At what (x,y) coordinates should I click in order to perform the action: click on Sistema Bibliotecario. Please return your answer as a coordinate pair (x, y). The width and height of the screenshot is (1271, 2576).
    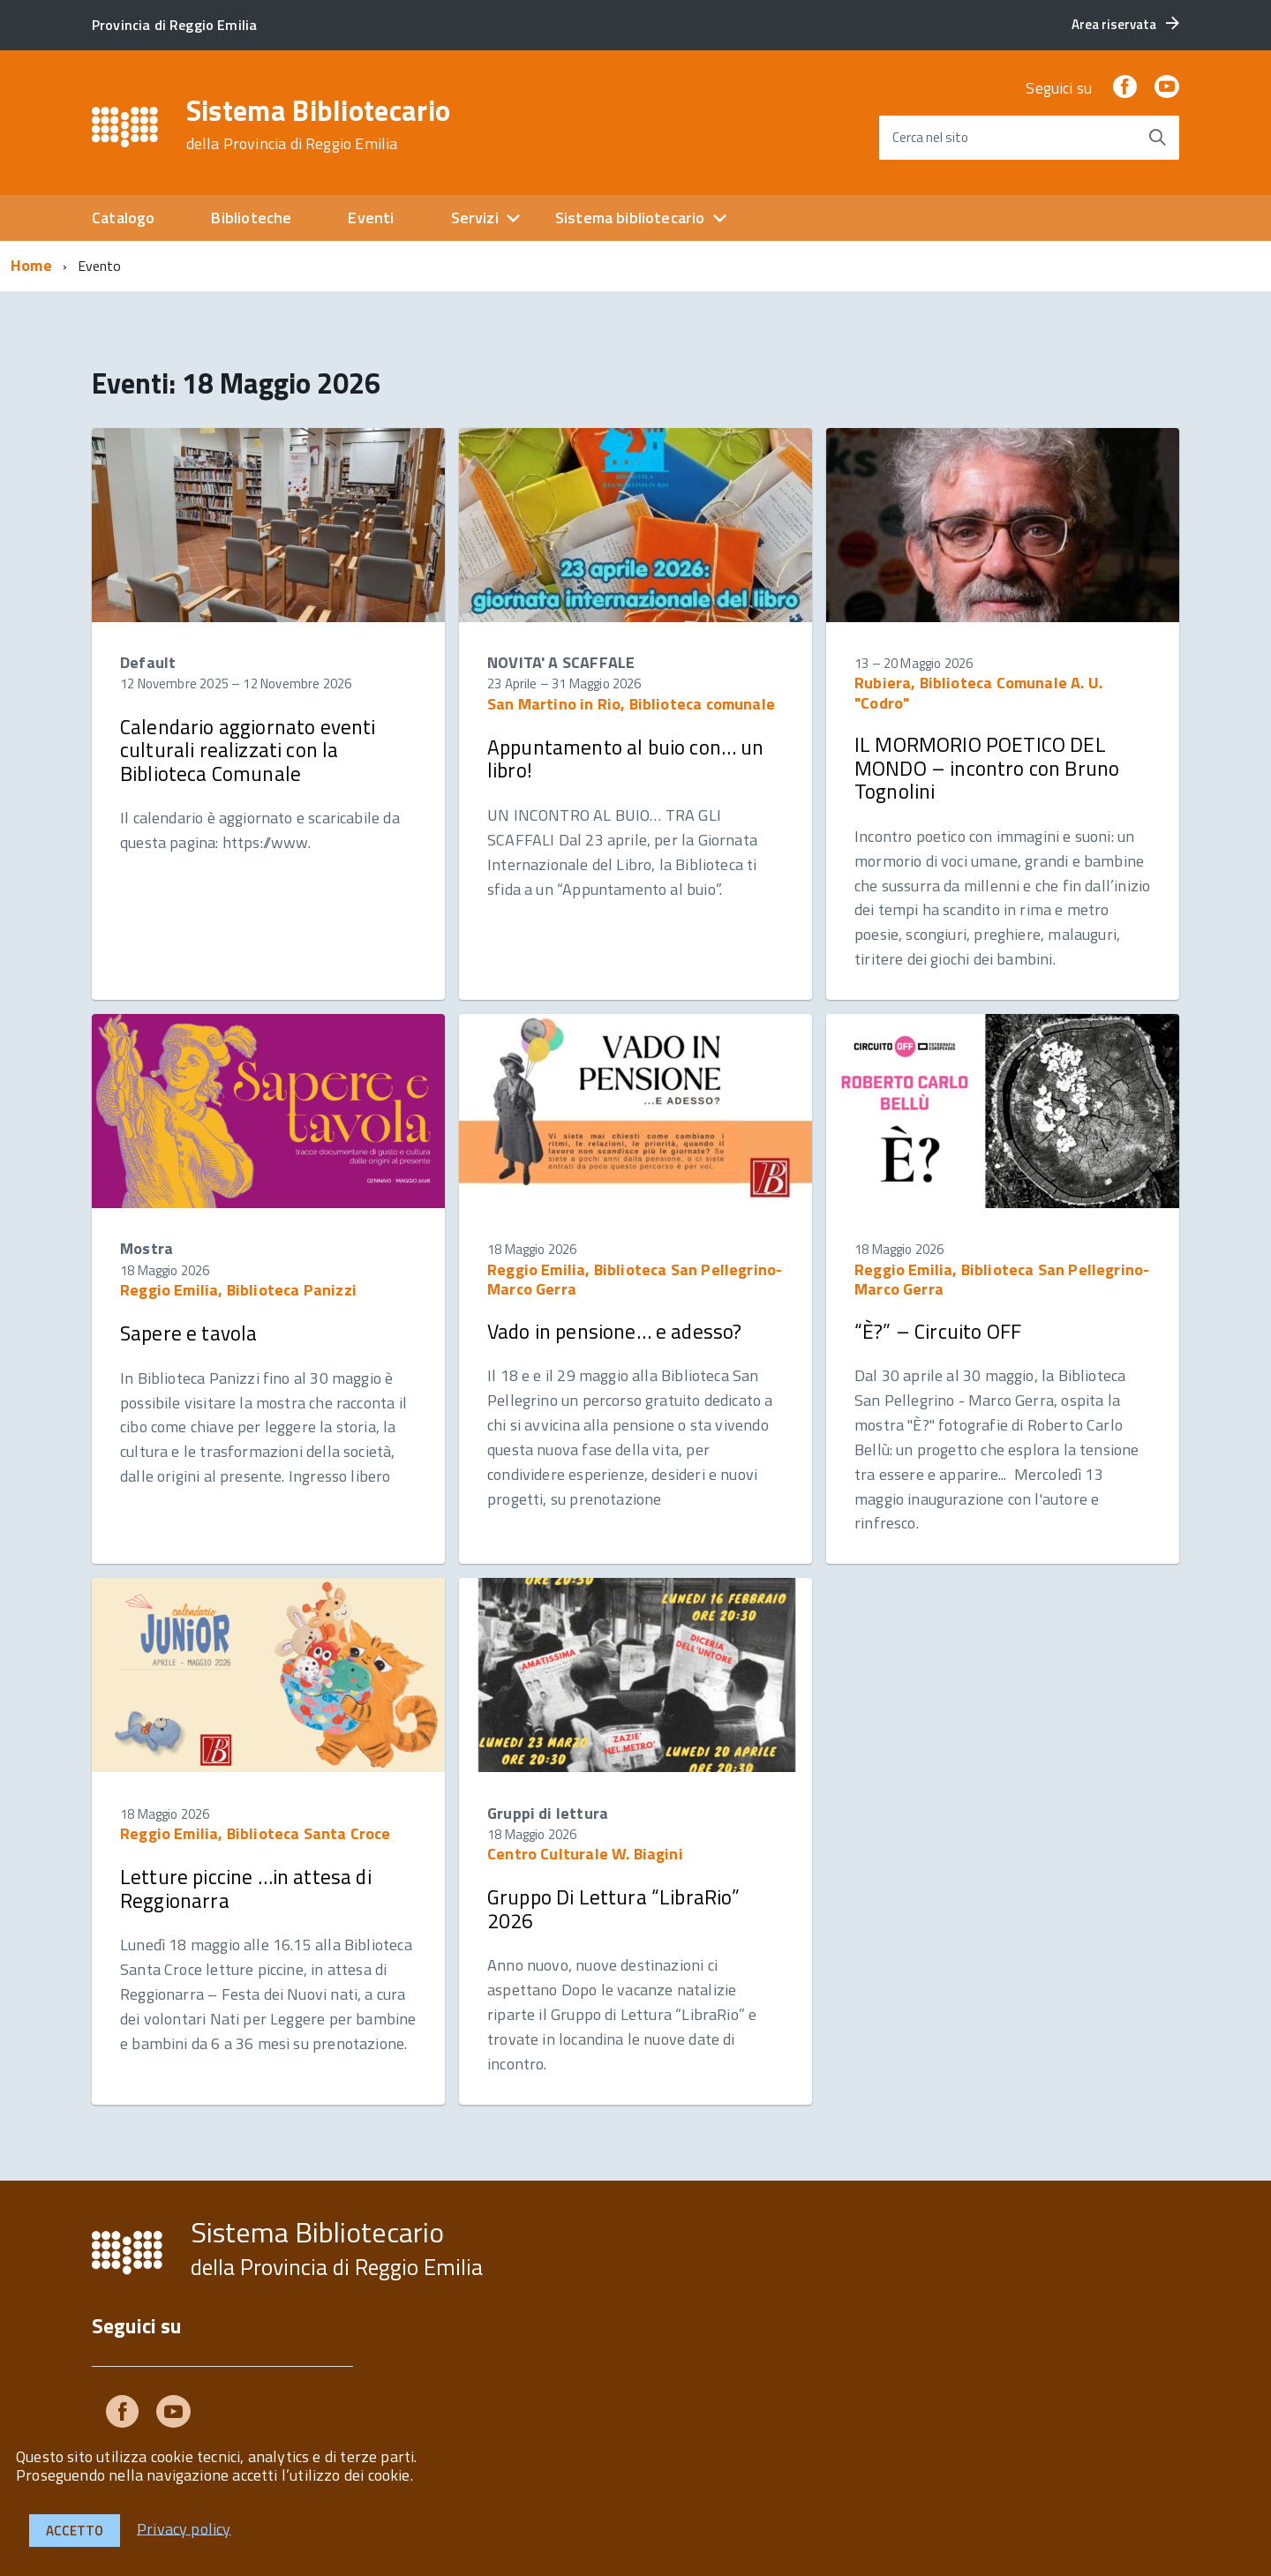
    Looking at the image, I should click on (318, 124).